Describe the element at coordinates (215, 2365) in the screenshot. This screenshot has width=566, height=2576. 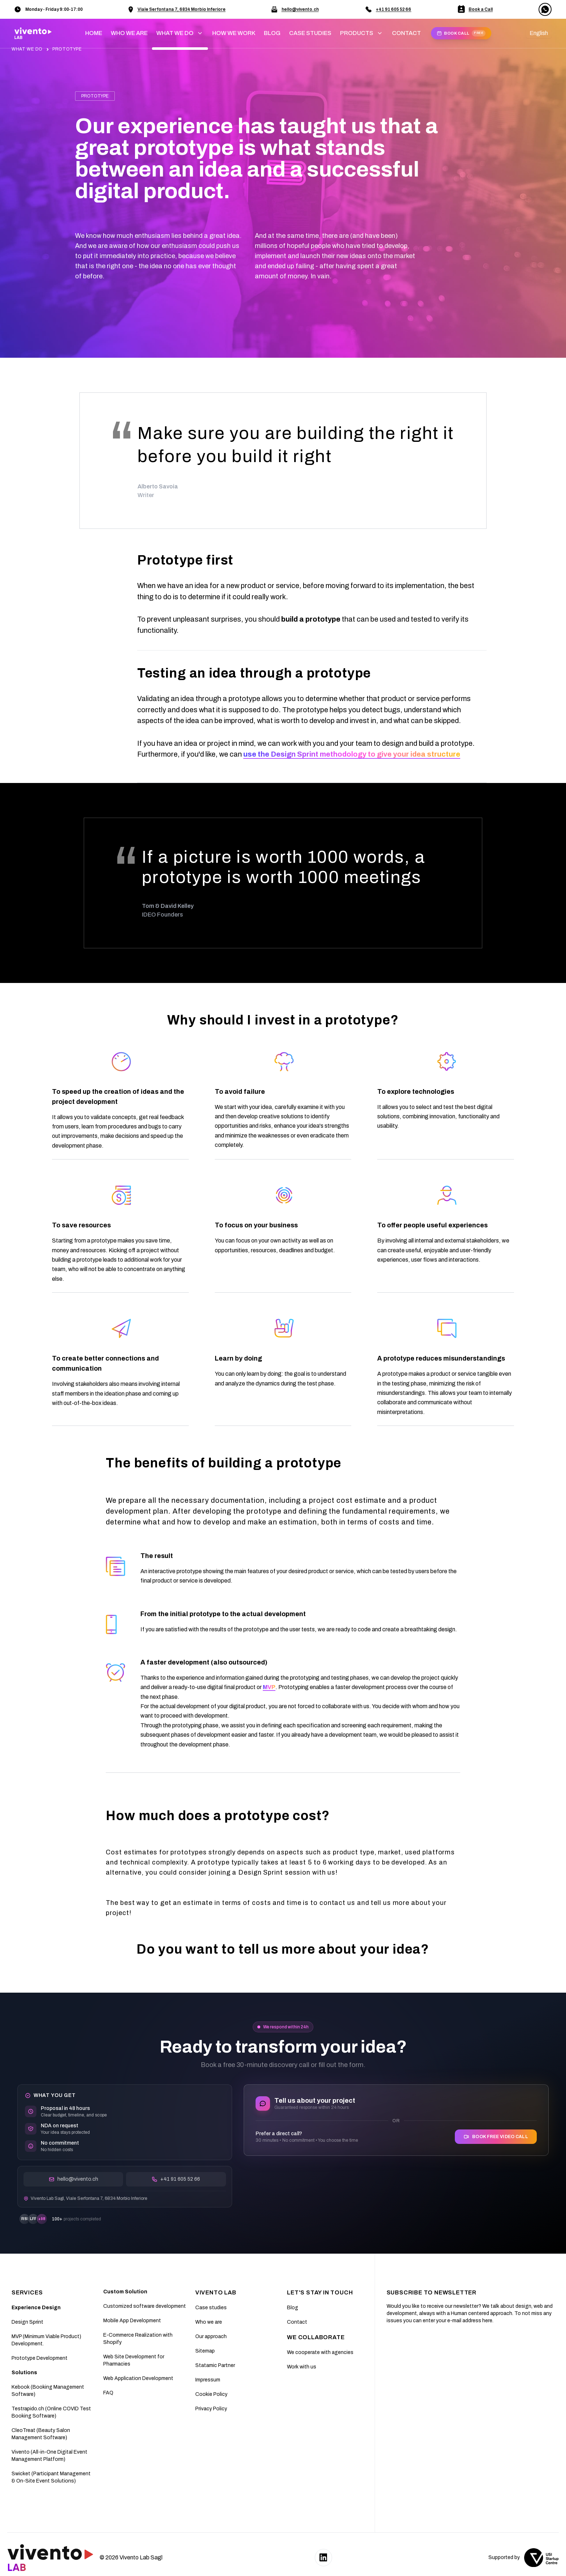
I see `Statamic Partner` at that location.